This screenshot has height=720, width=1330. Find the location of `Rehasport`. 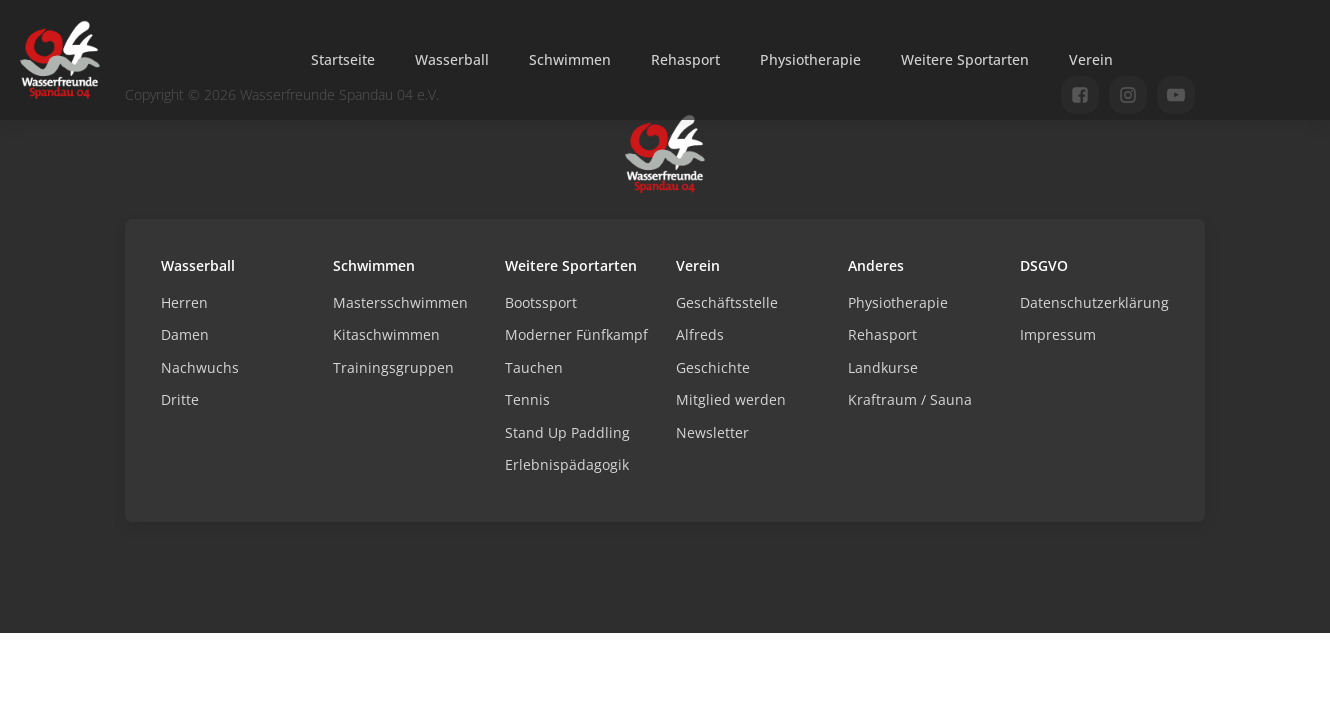

Rehasport is located at coordinates (685, 59).